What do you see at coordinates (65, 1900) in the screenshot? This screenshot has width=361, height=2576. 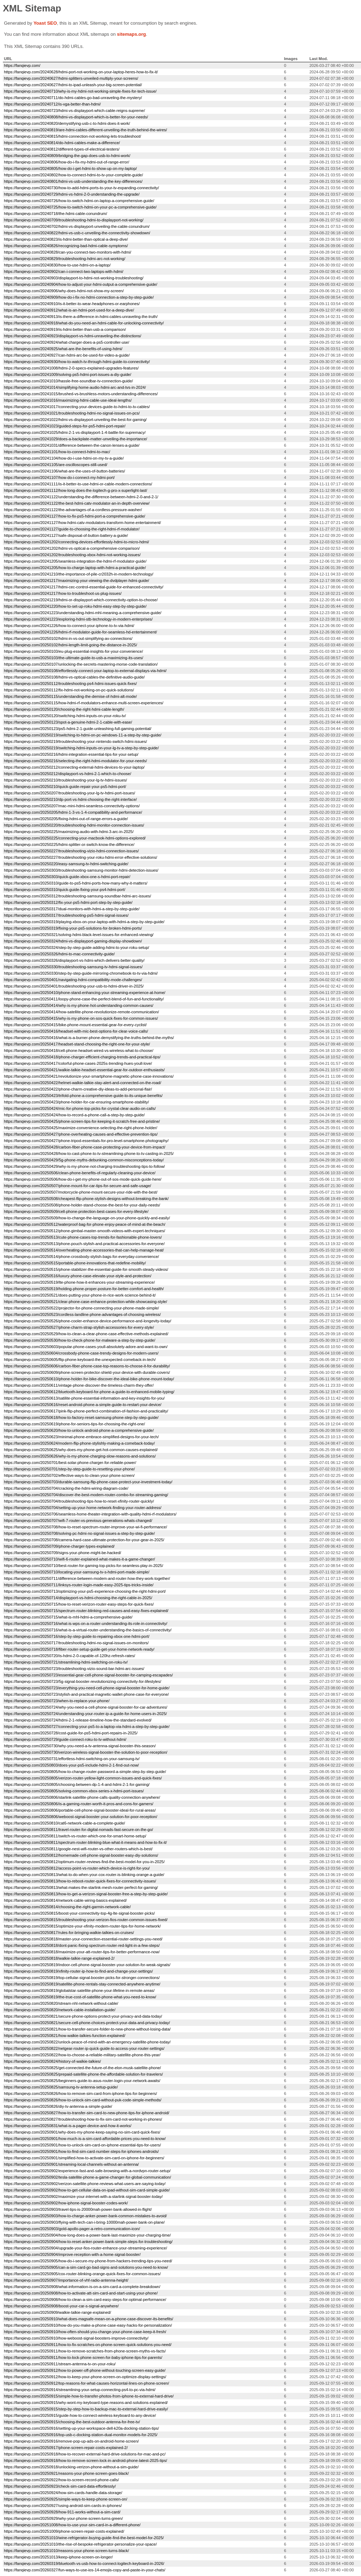 I see `https://fanqievp.com/20250814/network-cable-wiring-basics-explained/` at bounding box center [65, 1900].